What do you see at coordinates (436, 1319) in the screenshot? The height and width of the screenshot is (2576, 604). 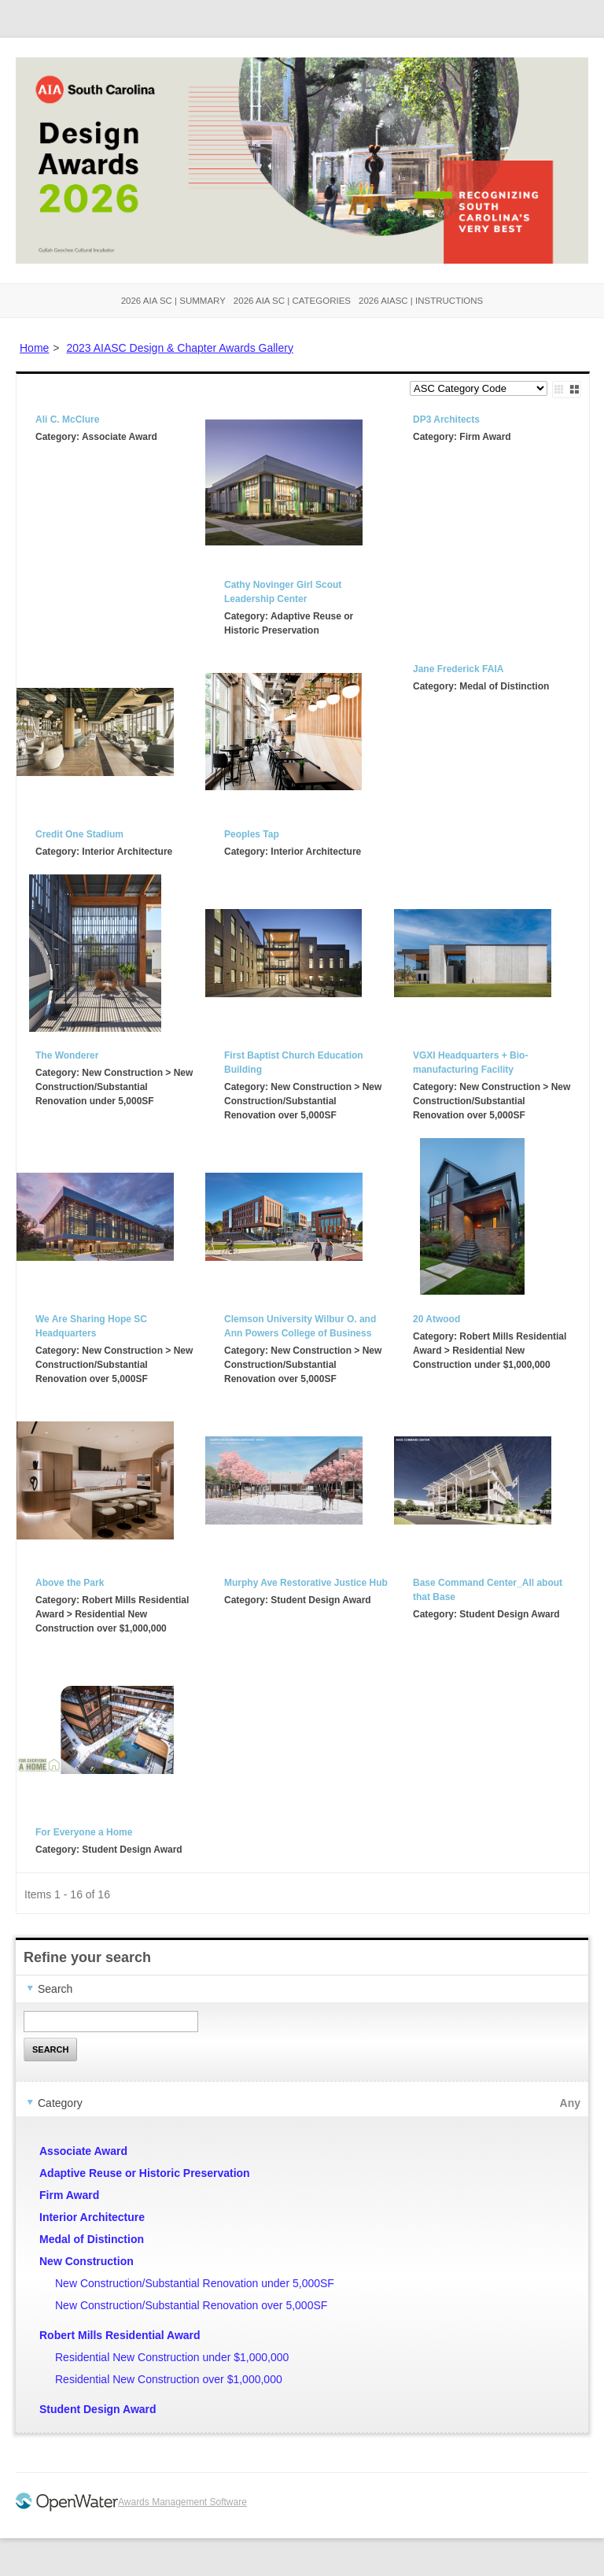 I see `20 Atwood` at bounding box center [436, 1319].